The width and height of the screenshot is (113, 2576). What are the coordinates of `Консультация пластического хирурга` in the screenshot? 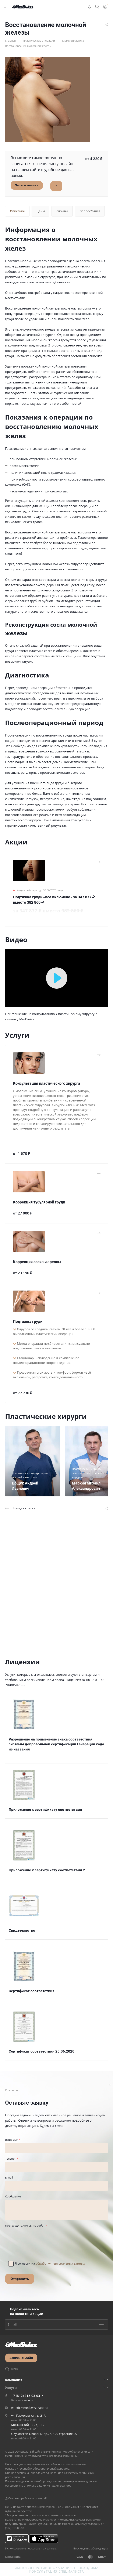 It's located at (46, 1083).